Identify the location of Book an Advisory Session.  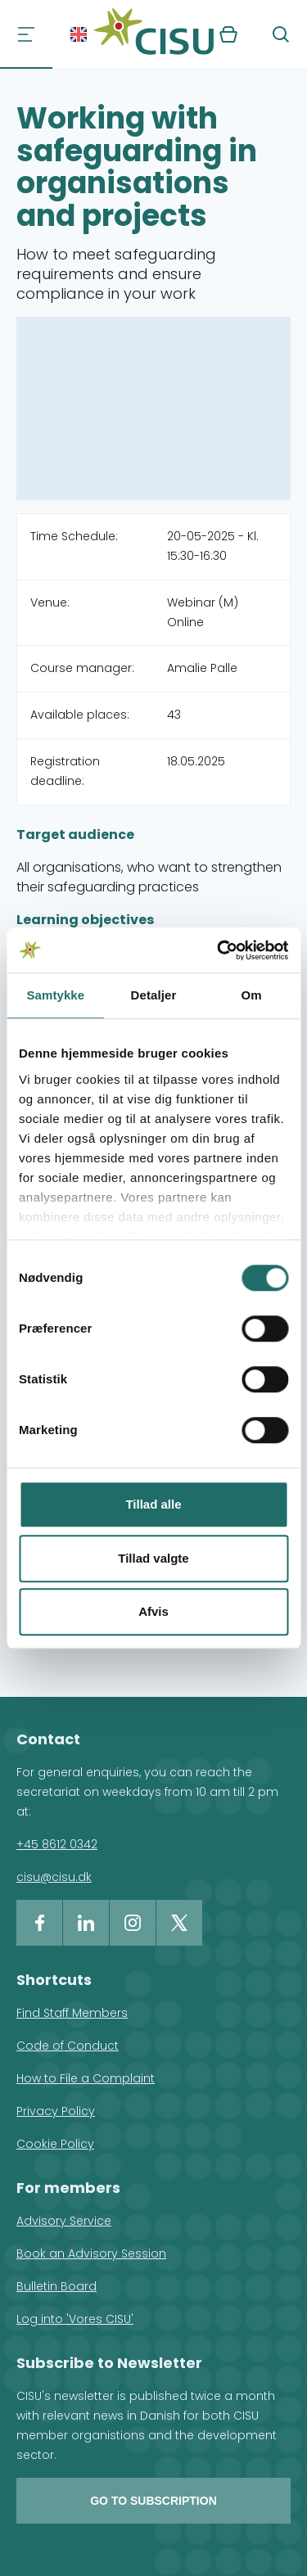
(91, 2253).